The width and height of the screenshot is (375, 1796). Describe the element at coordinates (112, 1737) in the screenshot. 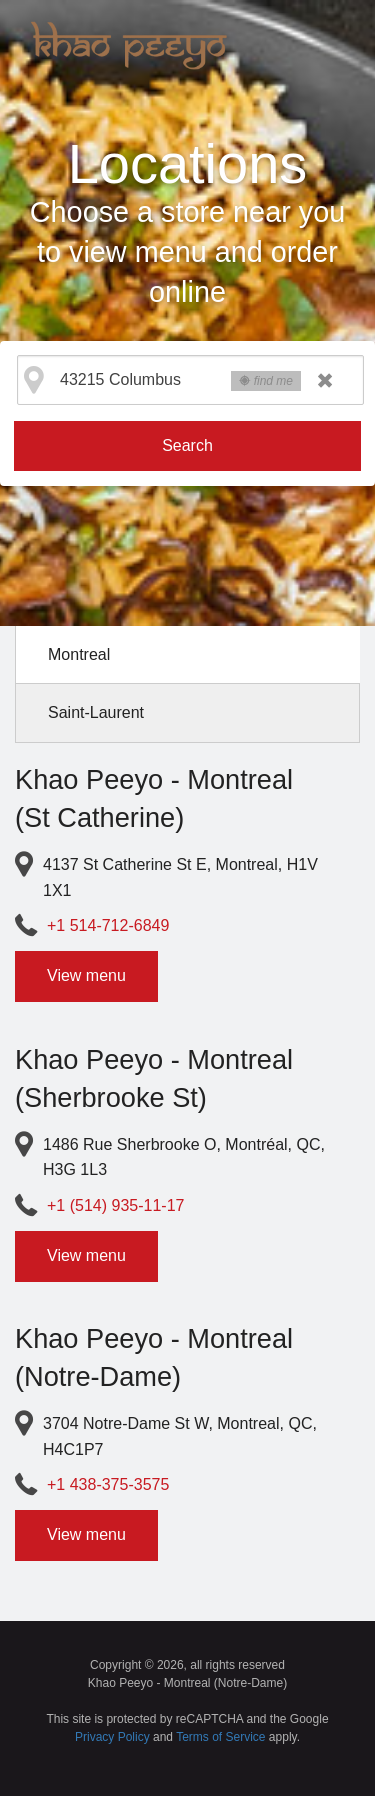

I see `Privacy Policy` at that location.